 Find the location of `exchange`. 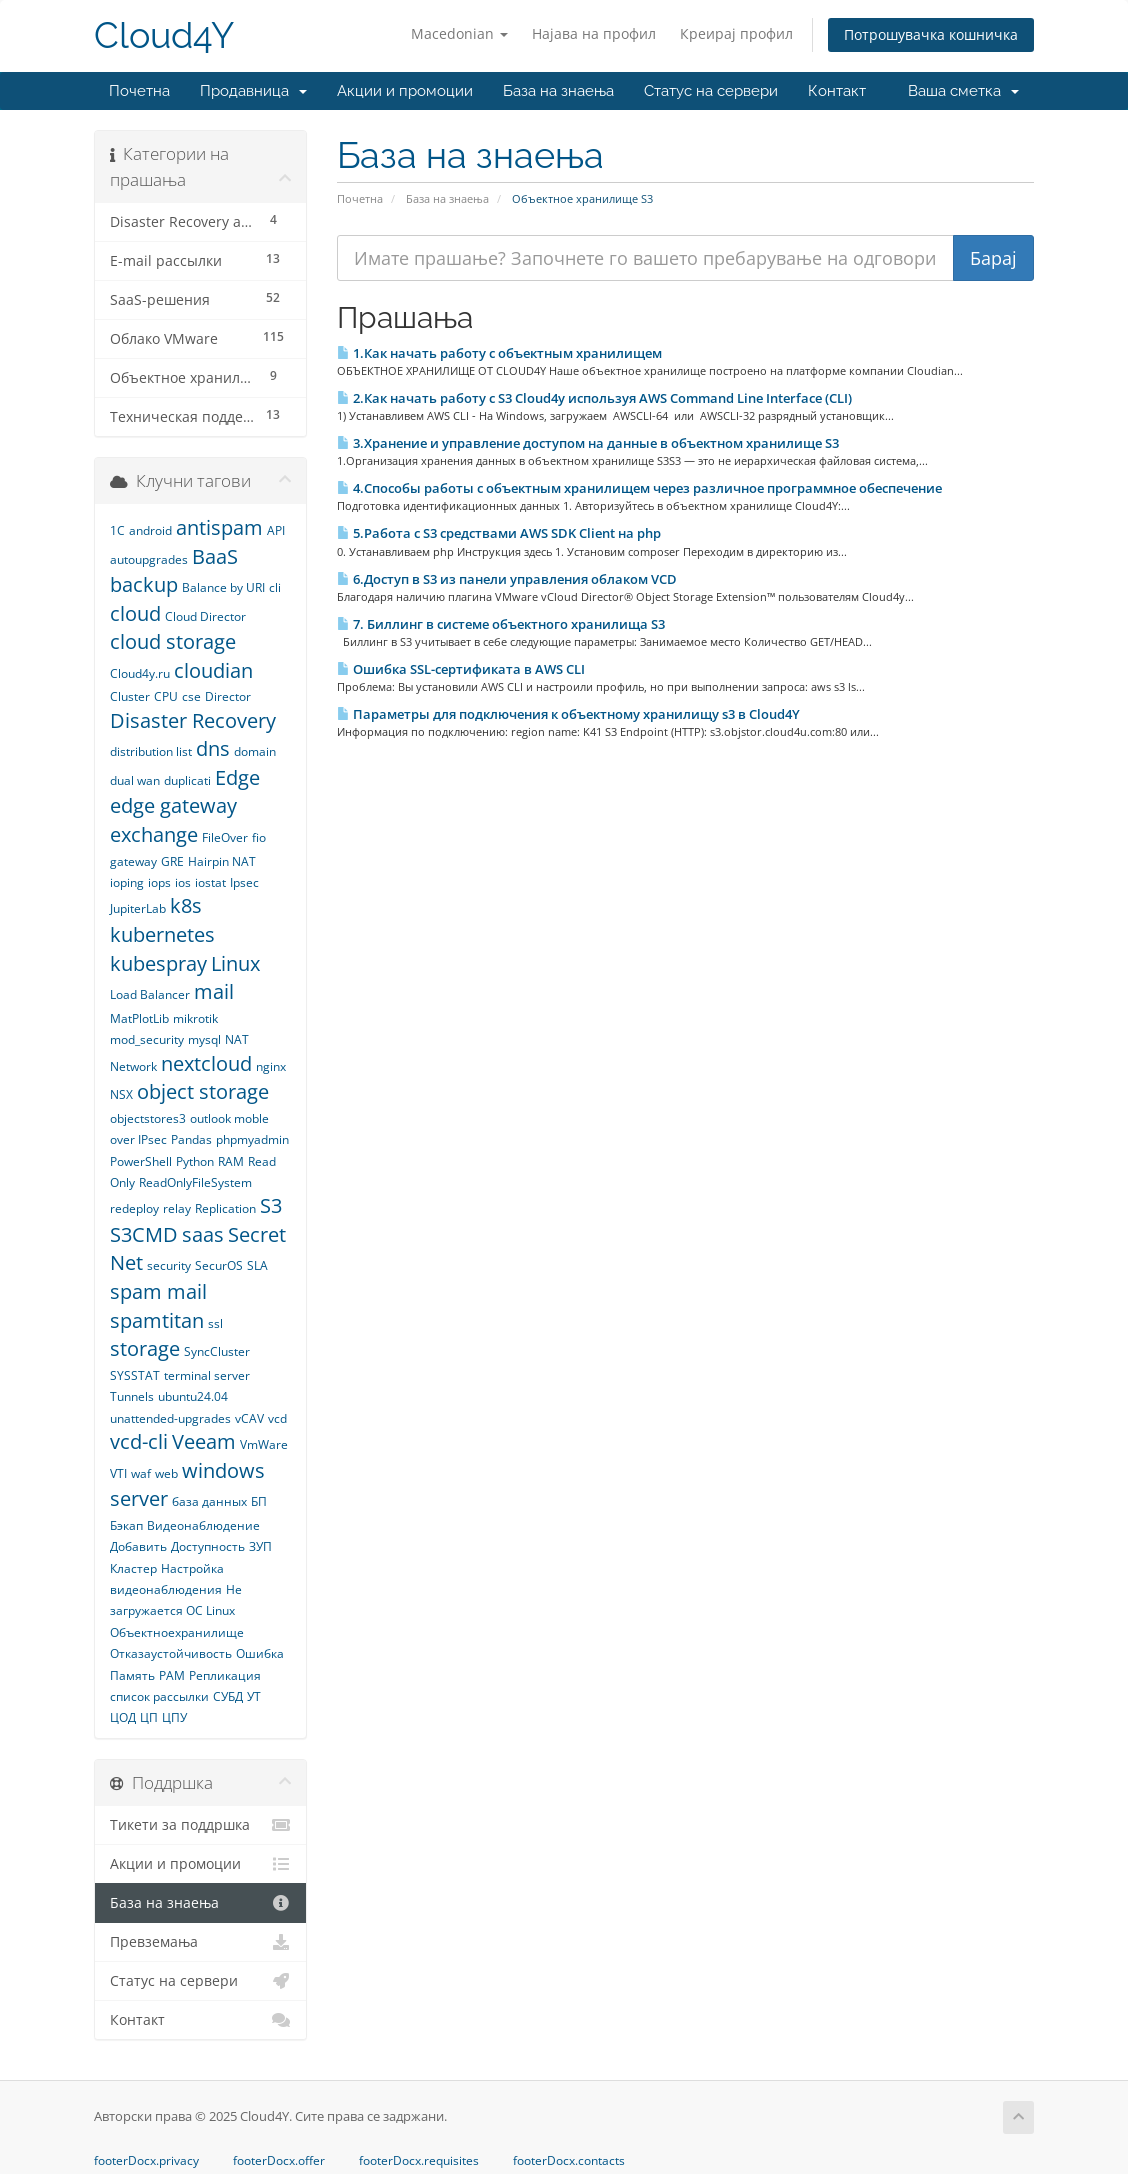

exchange is located at coordinates (154, 834).